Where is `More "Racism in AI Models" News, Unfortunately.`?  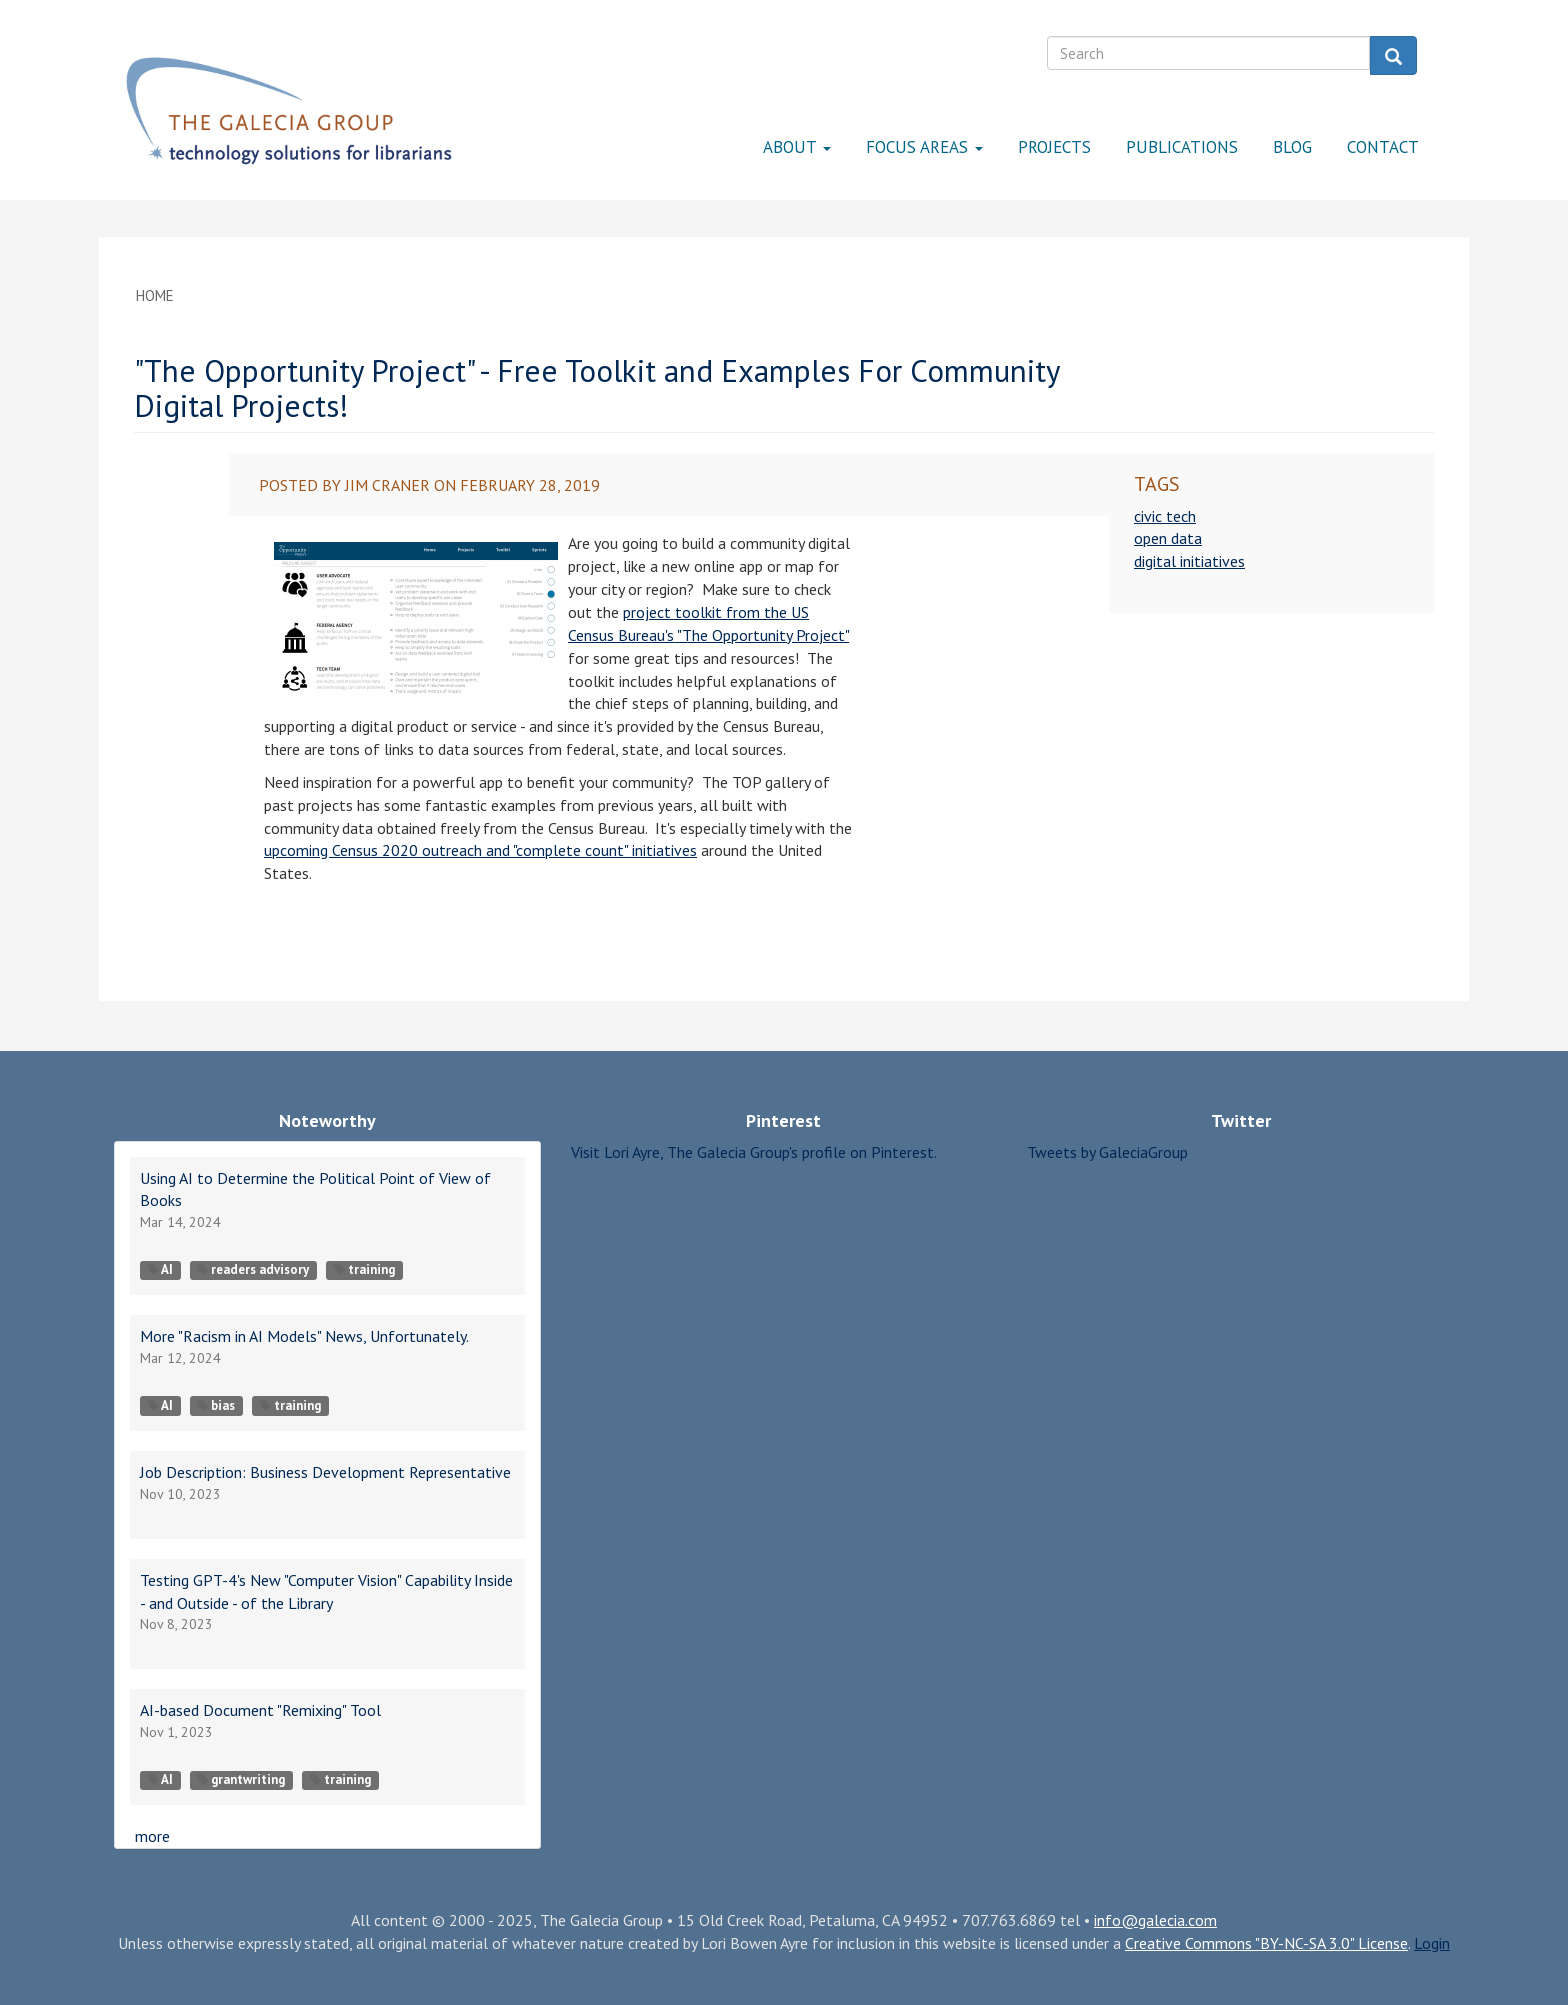 More "Racism in AI Models" News, Unfortunately. is located at coordinates (304, 1336).